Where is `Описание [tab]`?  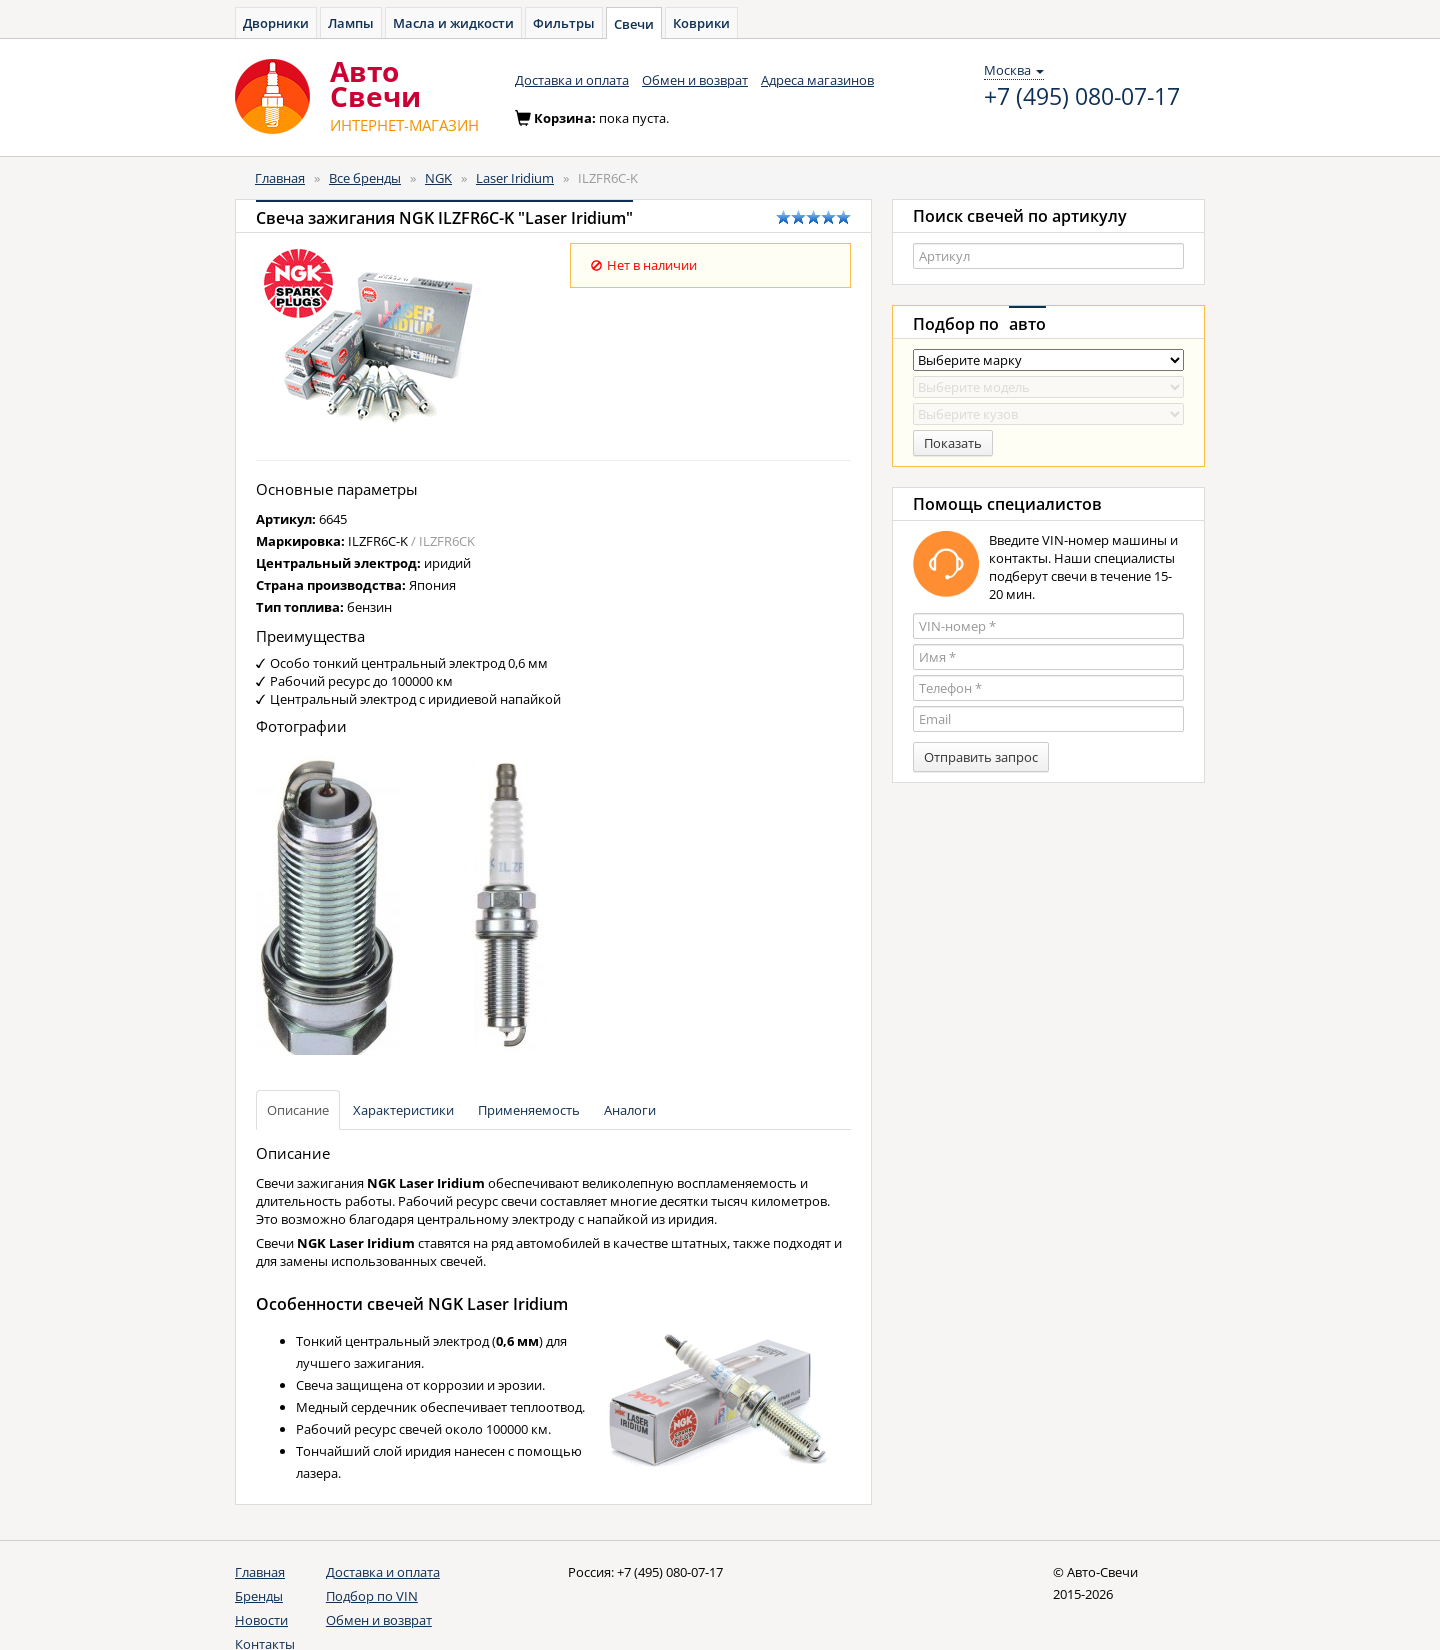 Описание [tab] is located at coordinates (298, 1110).